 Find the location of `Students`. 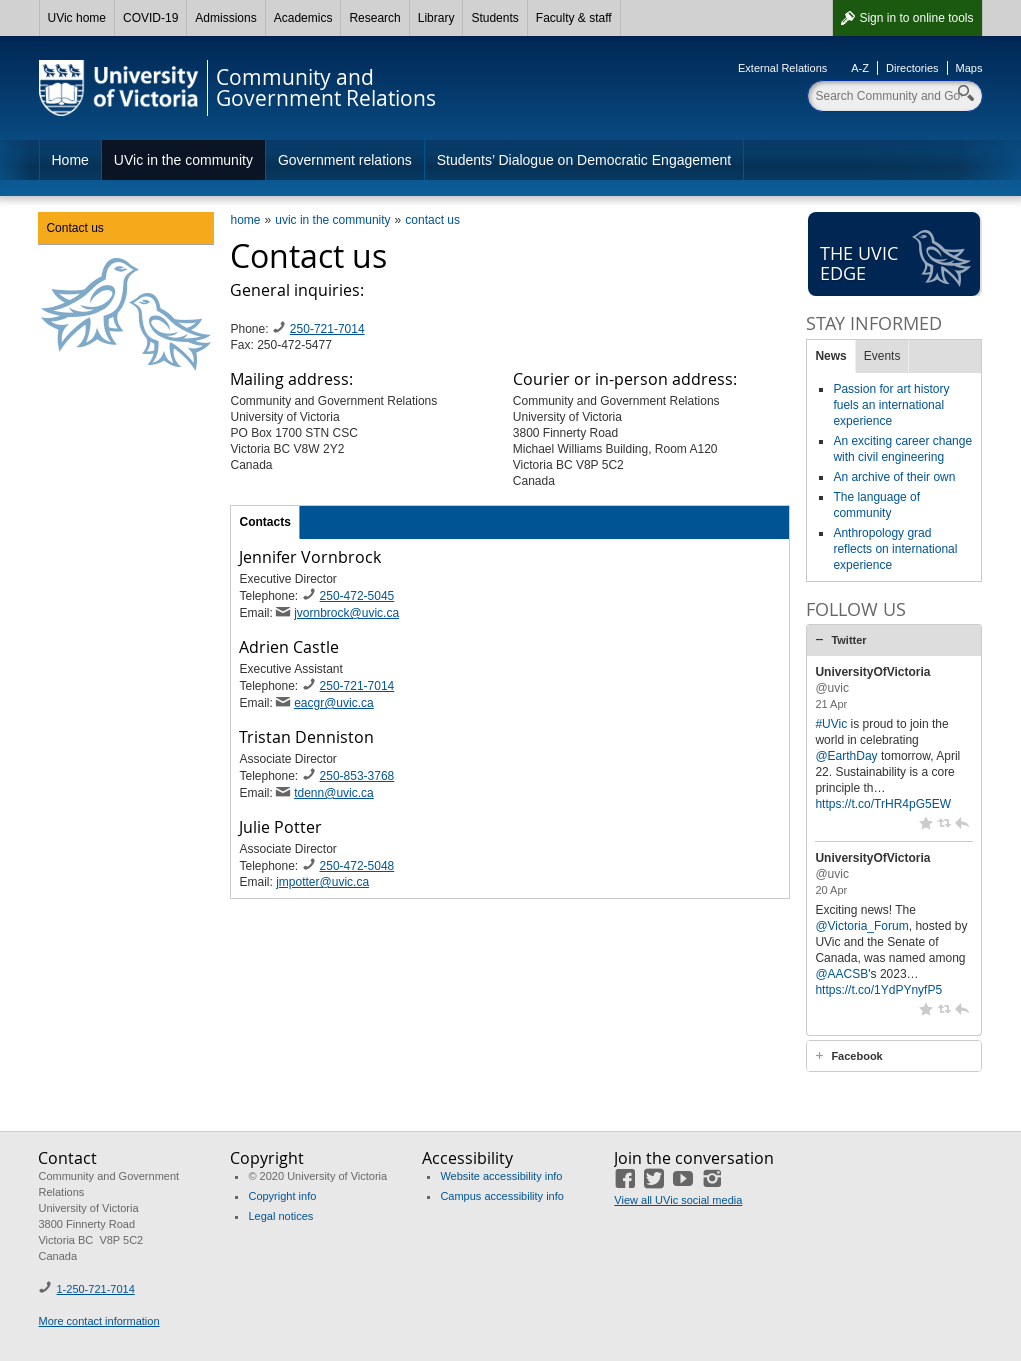

Students is located at coordinates (494, 18).